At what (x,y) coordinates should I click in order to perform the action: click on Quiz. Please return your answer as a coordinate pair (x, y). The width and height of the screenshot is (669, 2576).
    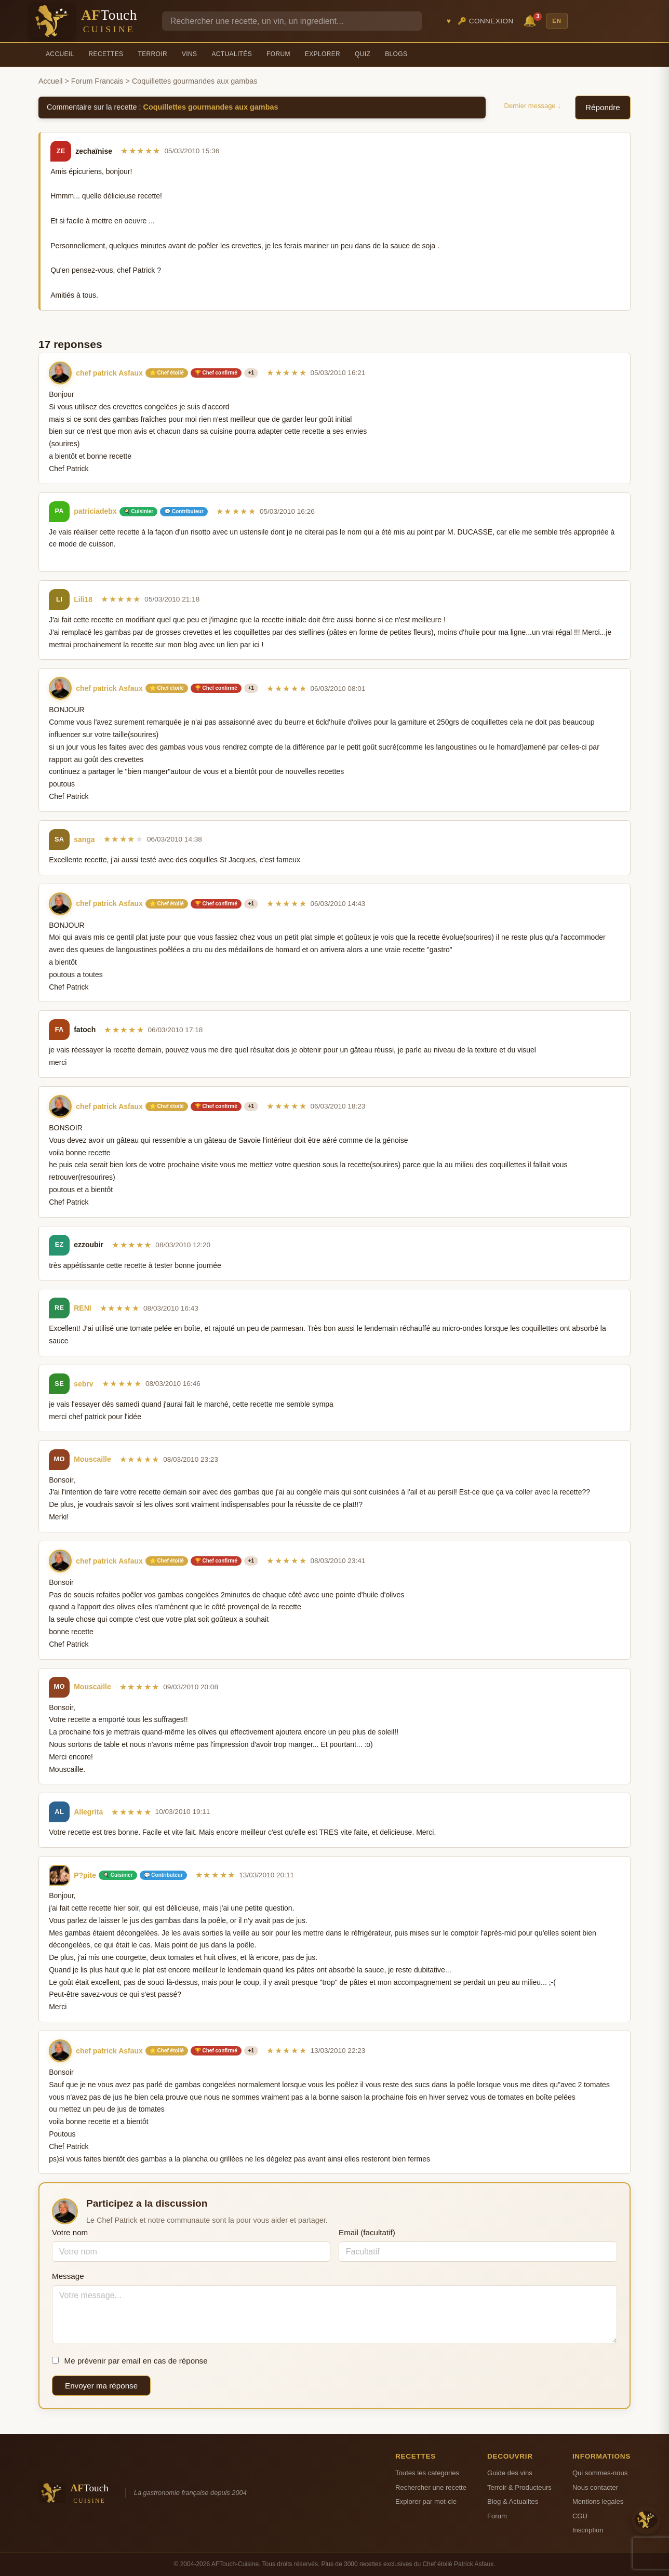
    Looking at the image, I should click on (362, 54).